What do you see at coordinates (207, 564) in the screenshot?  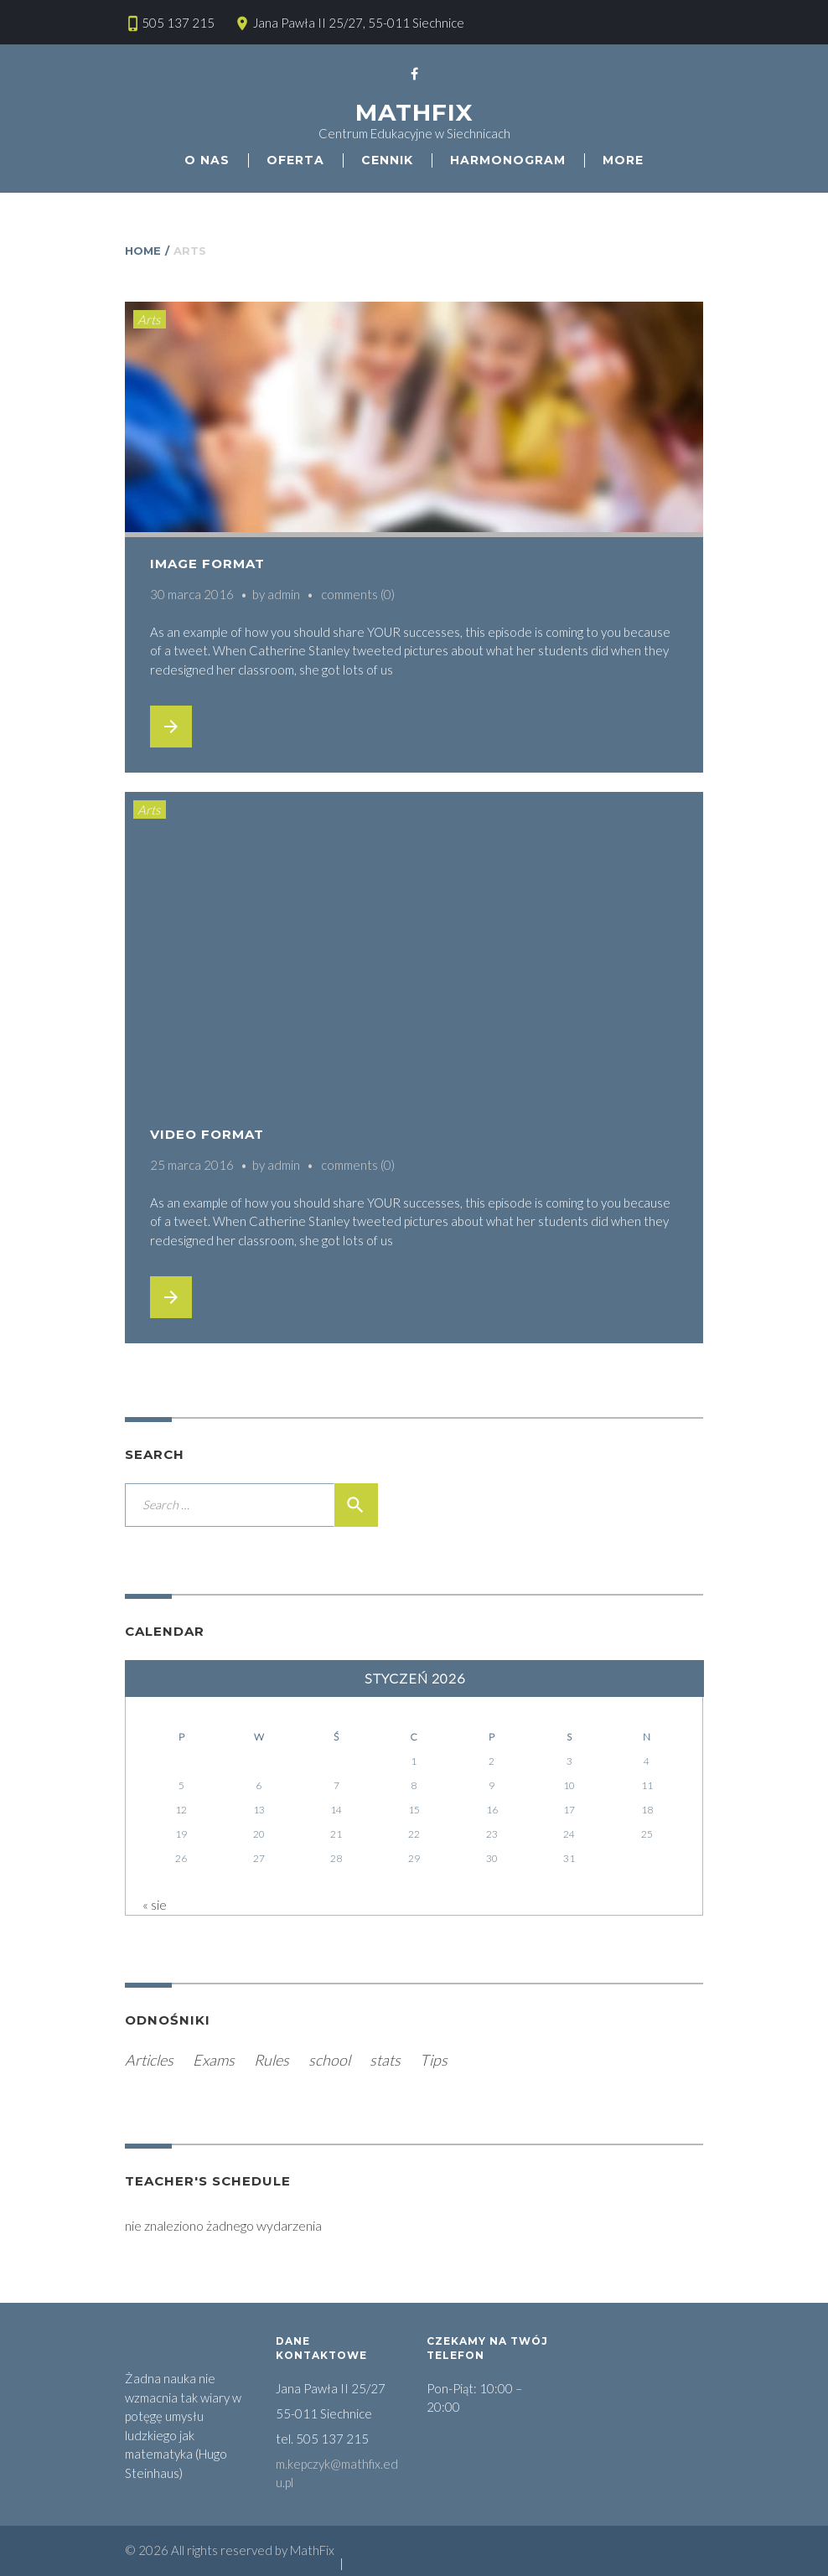 I see `Image Format` at bounding box center [207, 564].